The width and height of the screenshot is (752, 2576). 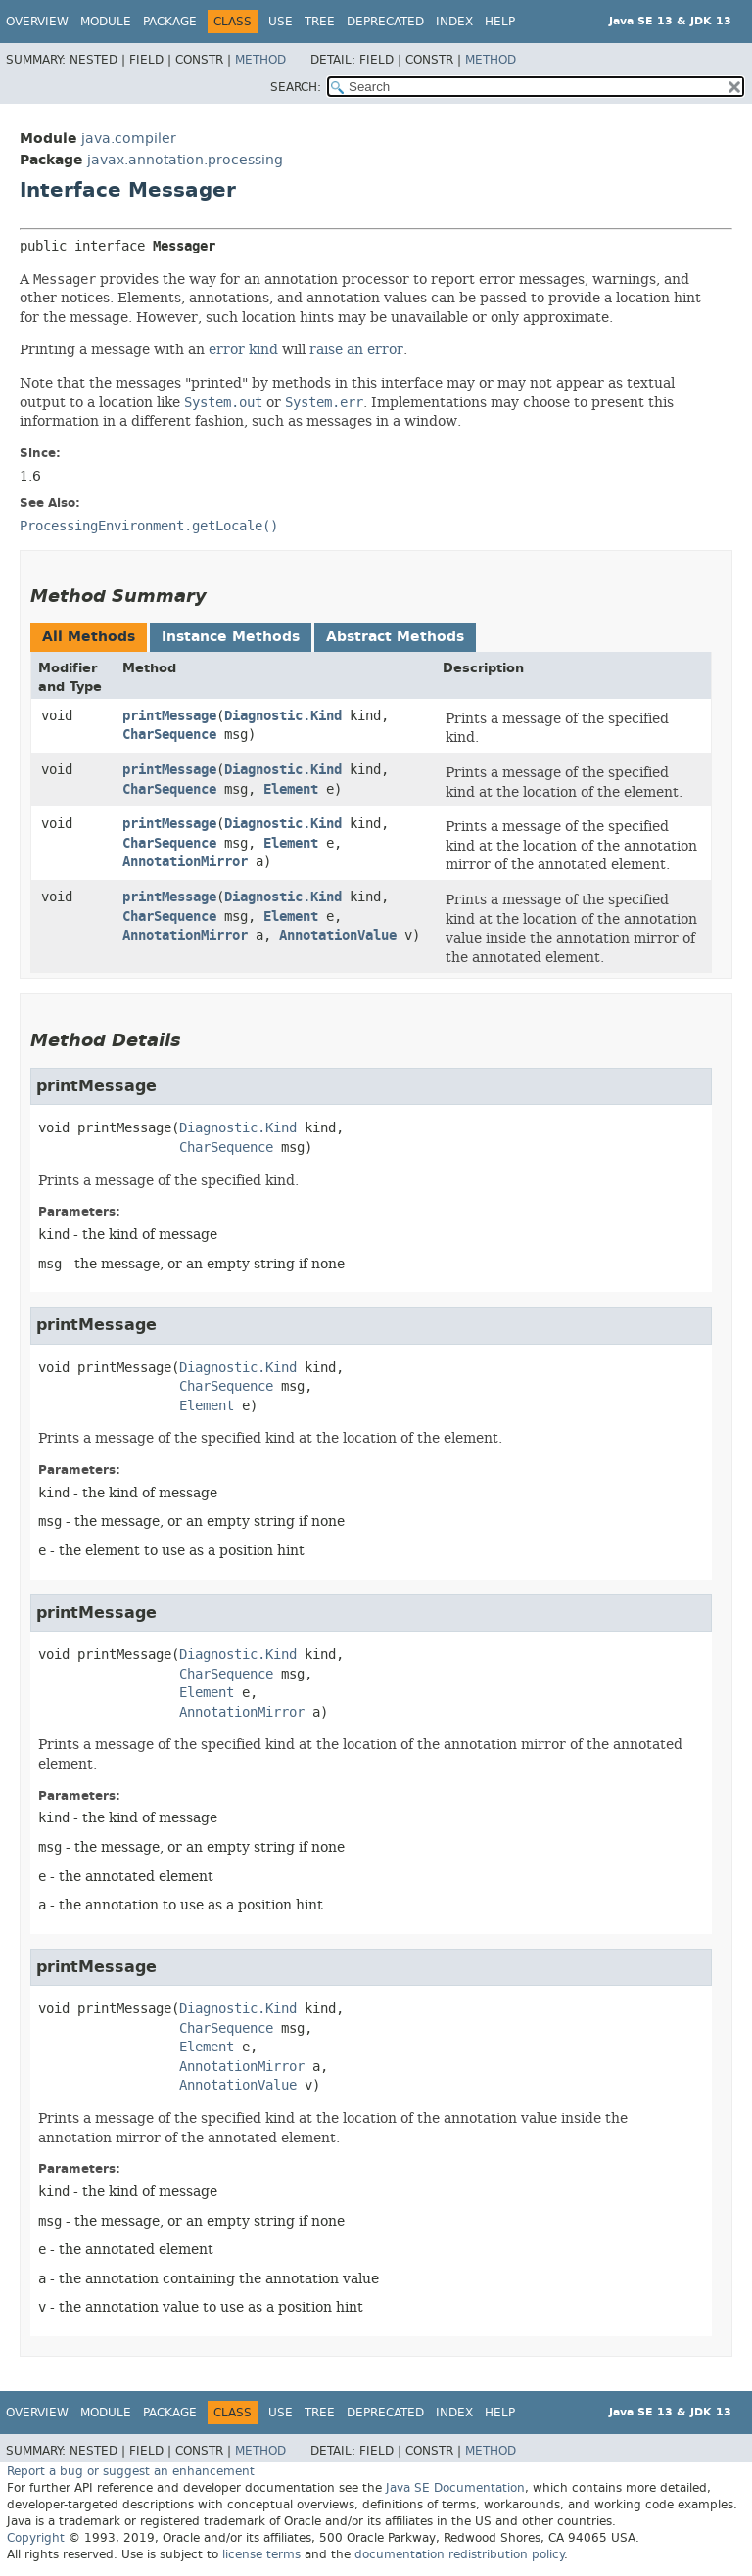 I want to click on printMessage, so click(x=169, y=716).